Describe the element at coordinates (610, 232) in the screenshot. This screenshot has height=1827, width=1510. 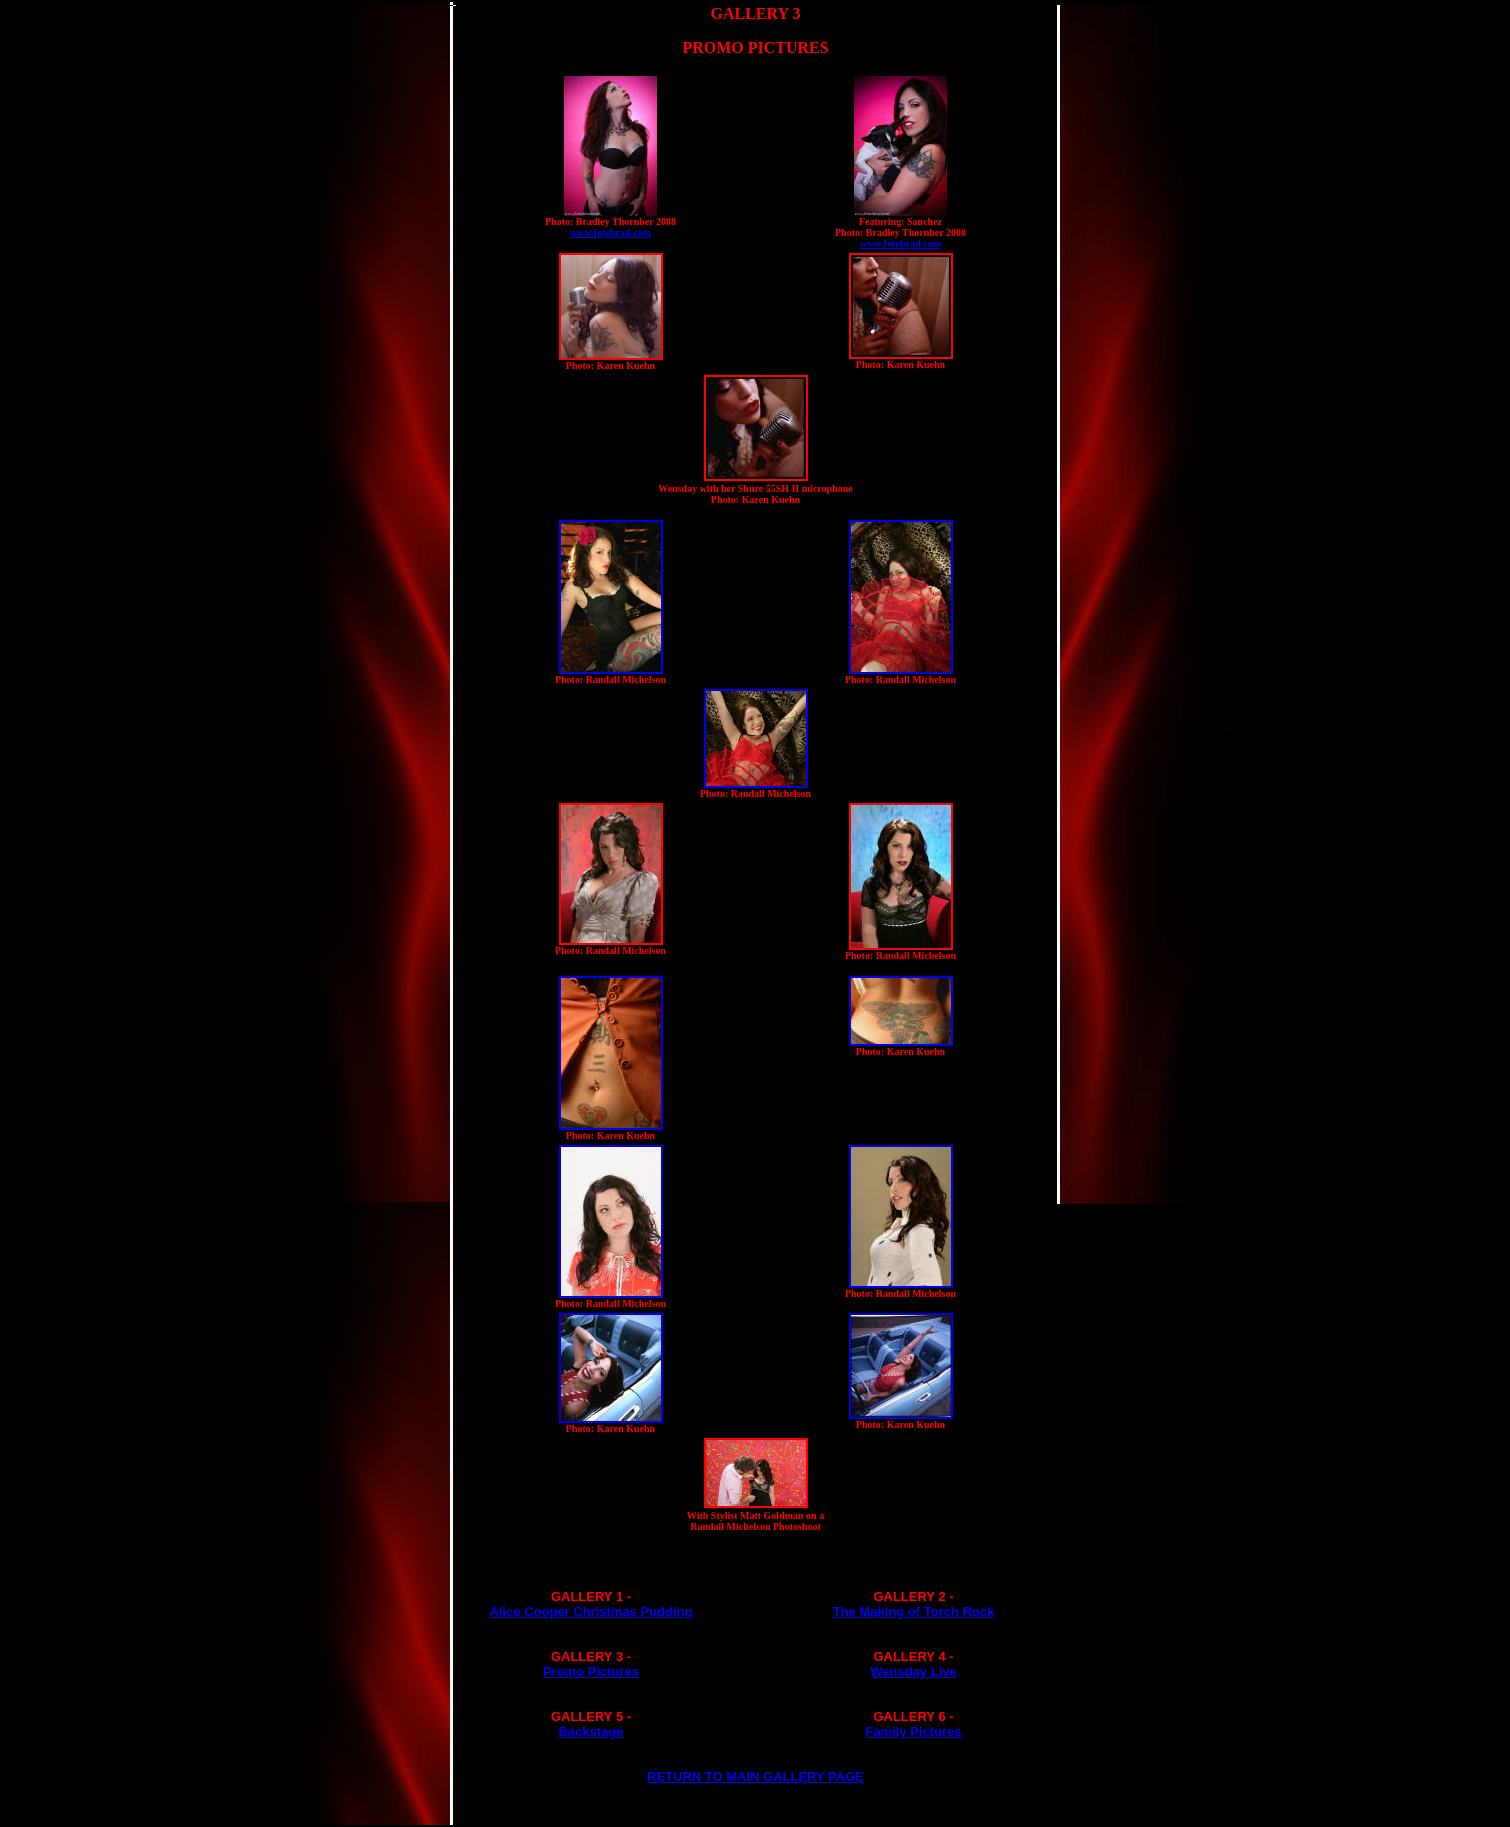
I see `www.fotobrad.com` at that location.